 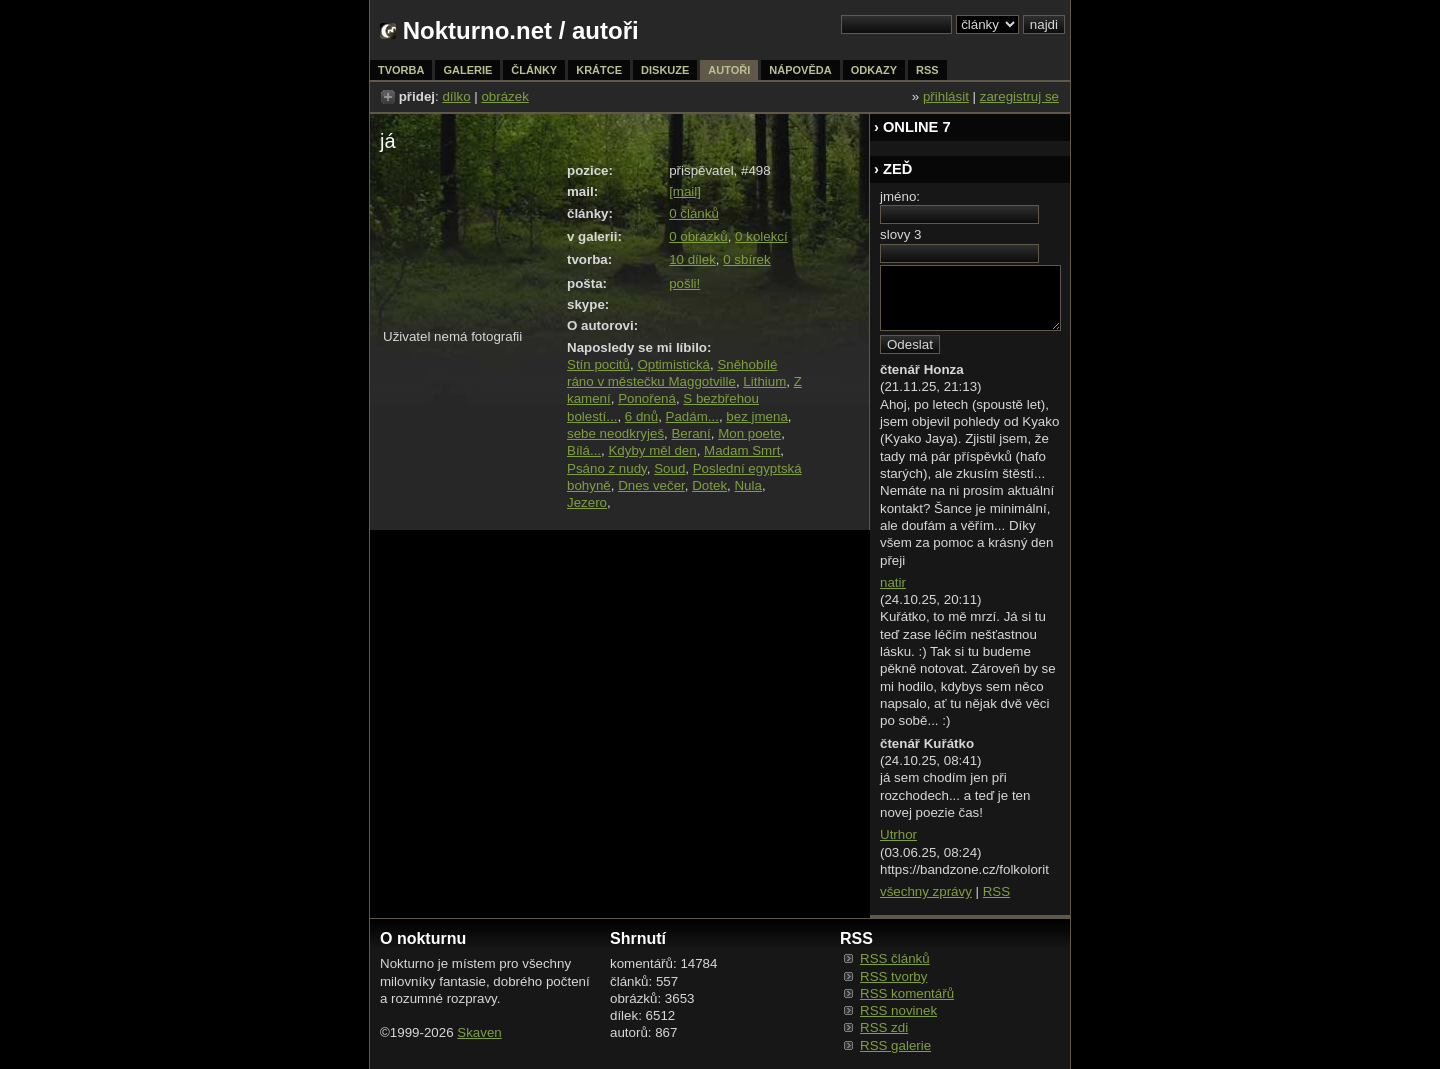 I want to click on sebe neodkryješ, so click(x=615, y=433).